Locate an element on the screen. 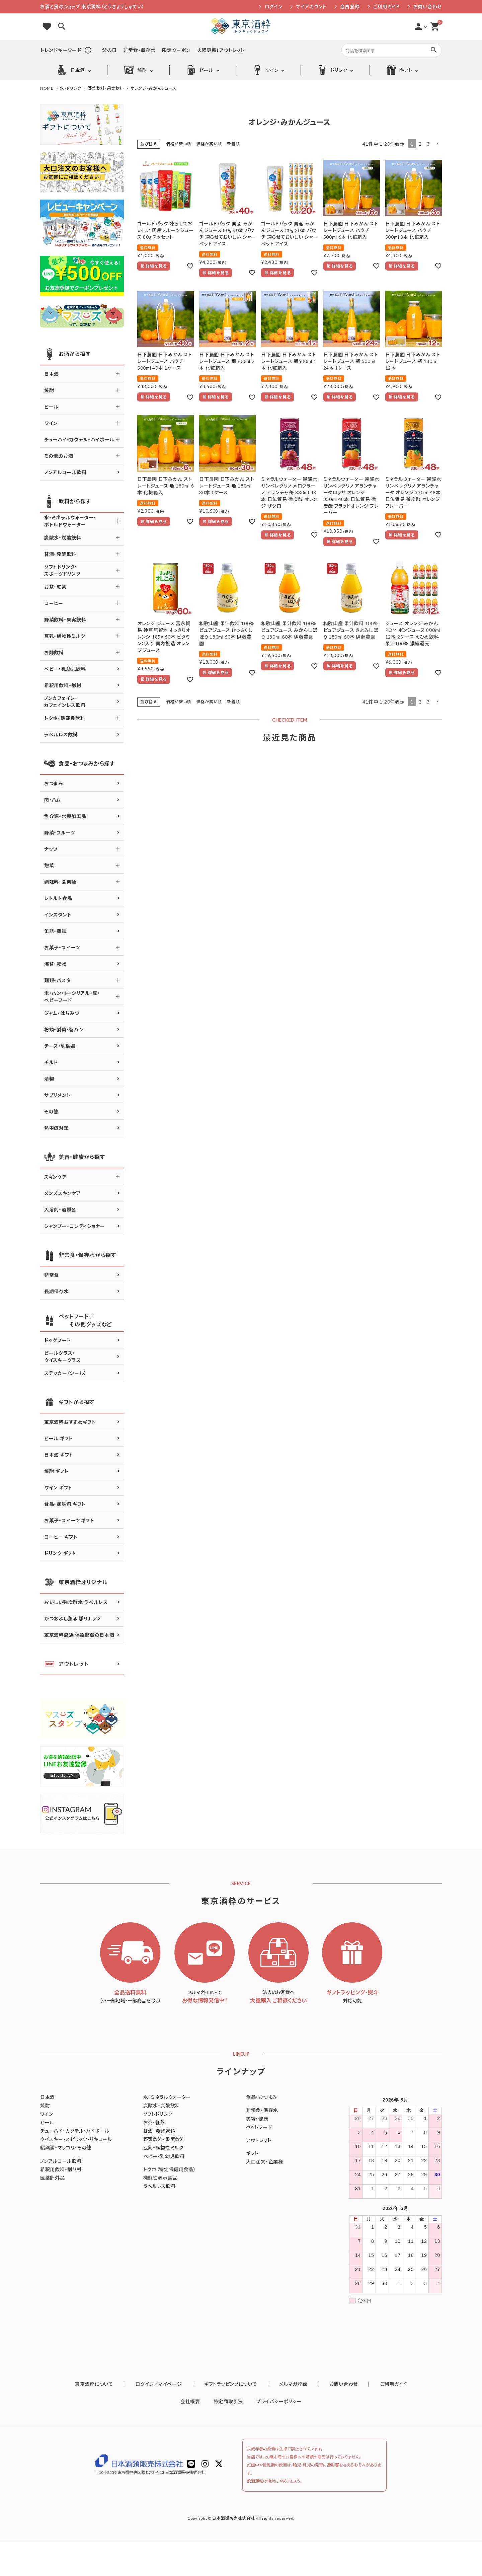 The height and width of the screenshot is (2576, 482). お菓子・スイーツ is located at coordinates (62, 947).